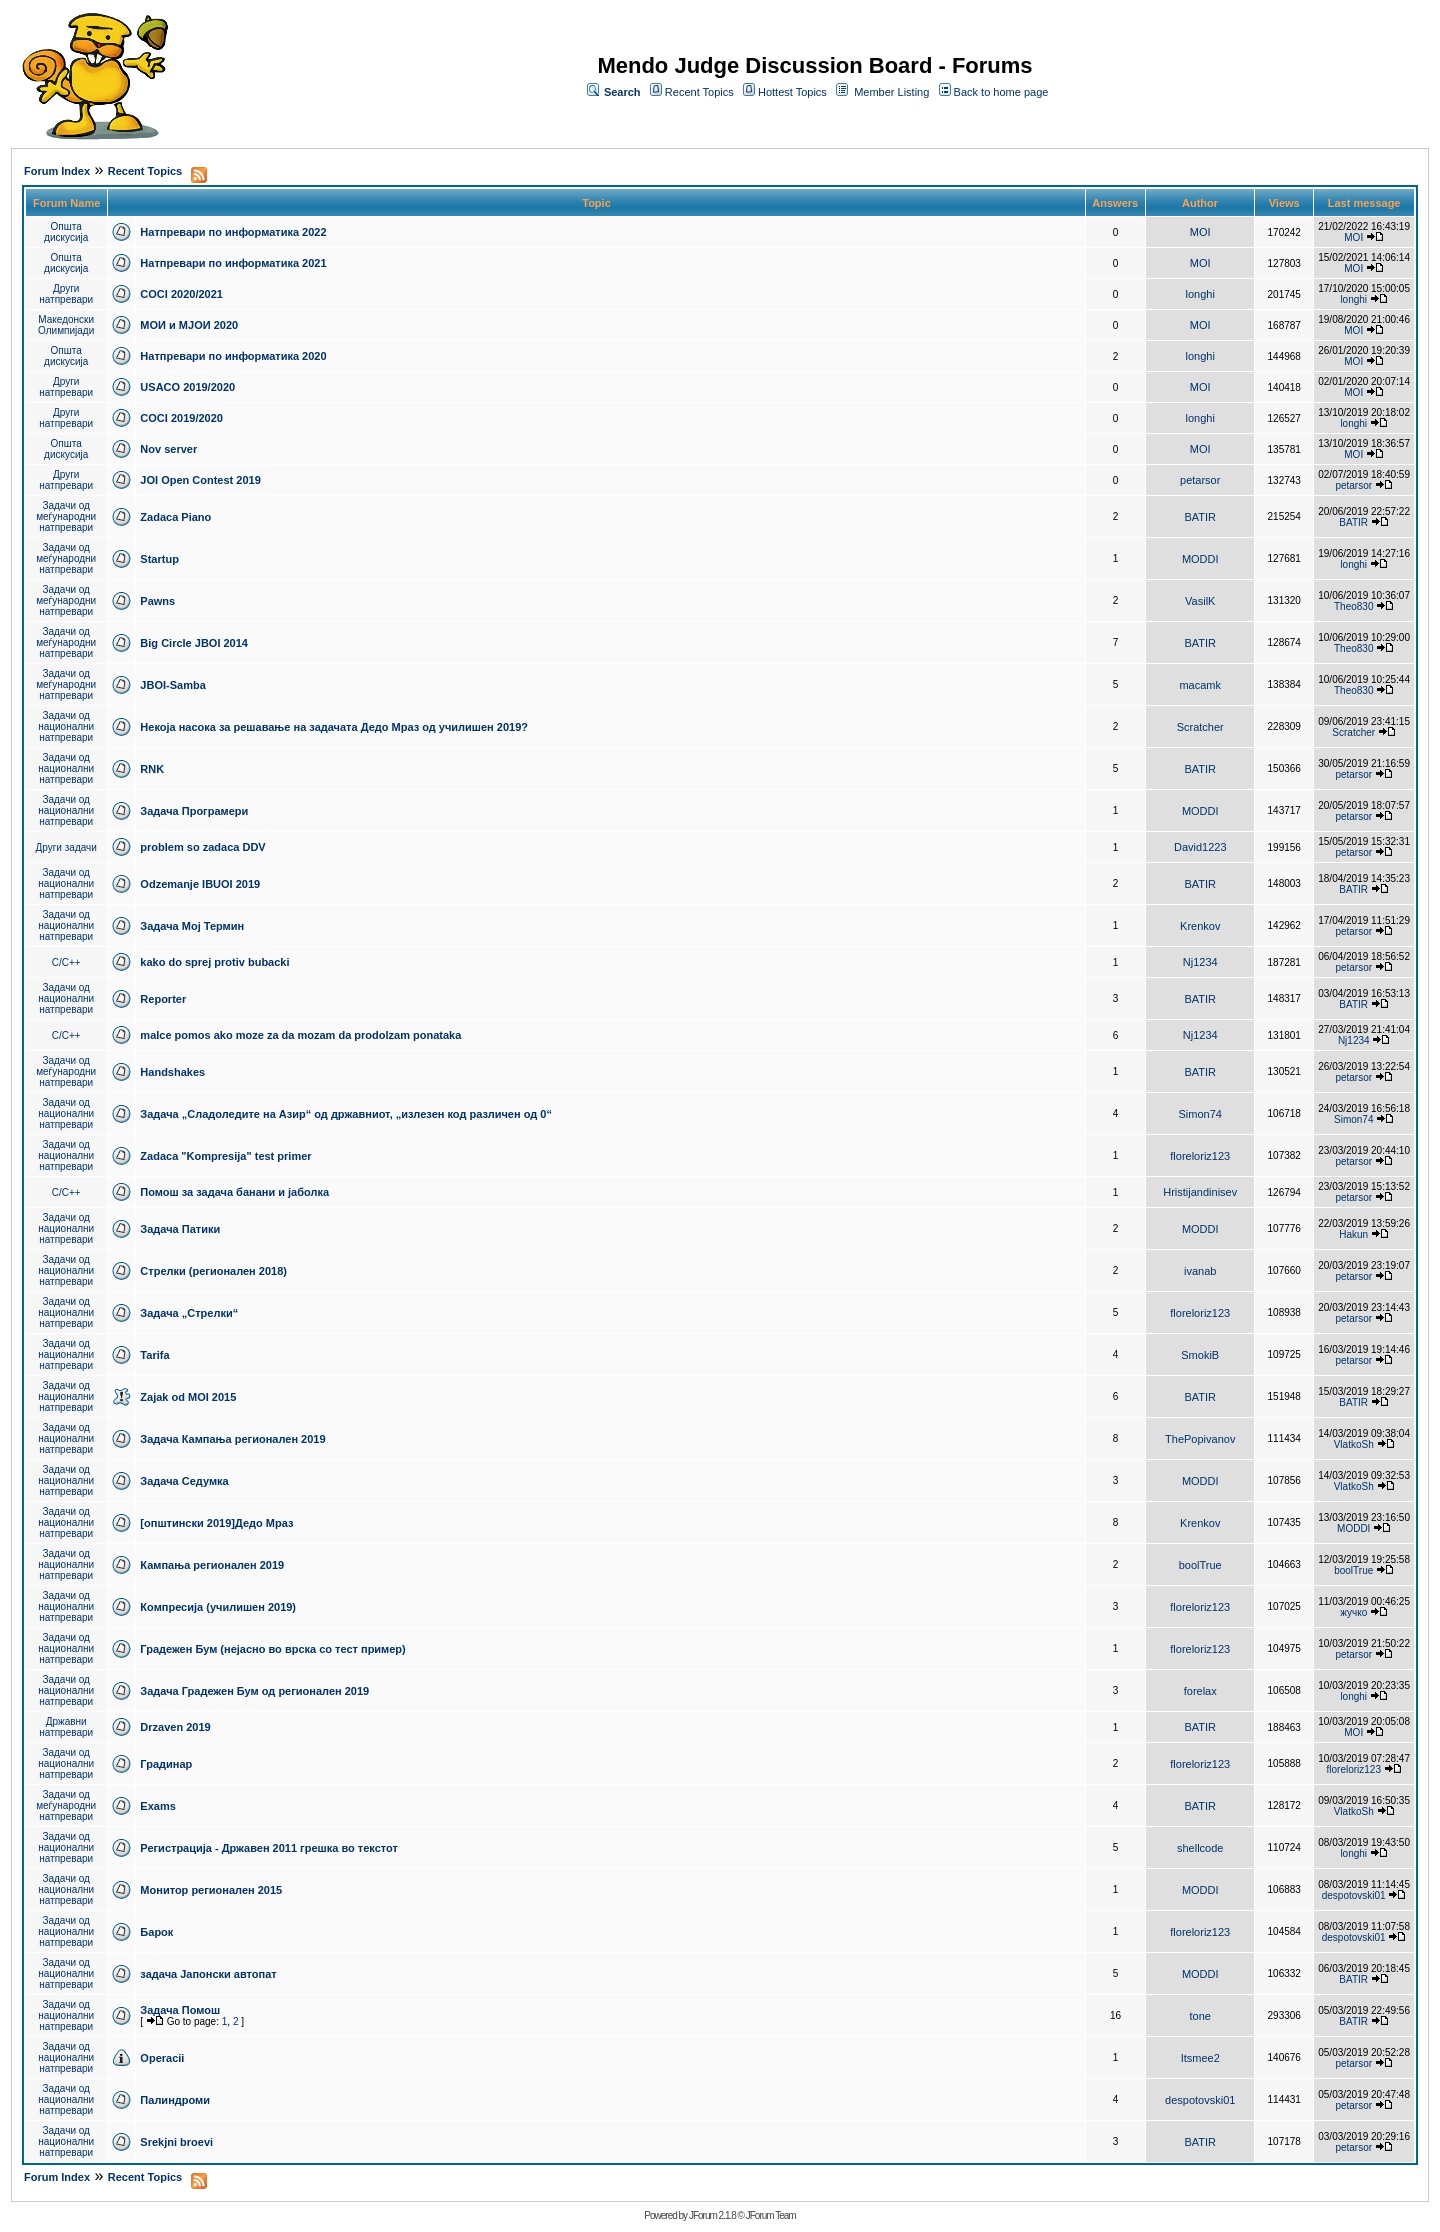  Describe the element at coordinates (202, 847) in the screenshot. I see `problem so zadaca DDV` at that location.